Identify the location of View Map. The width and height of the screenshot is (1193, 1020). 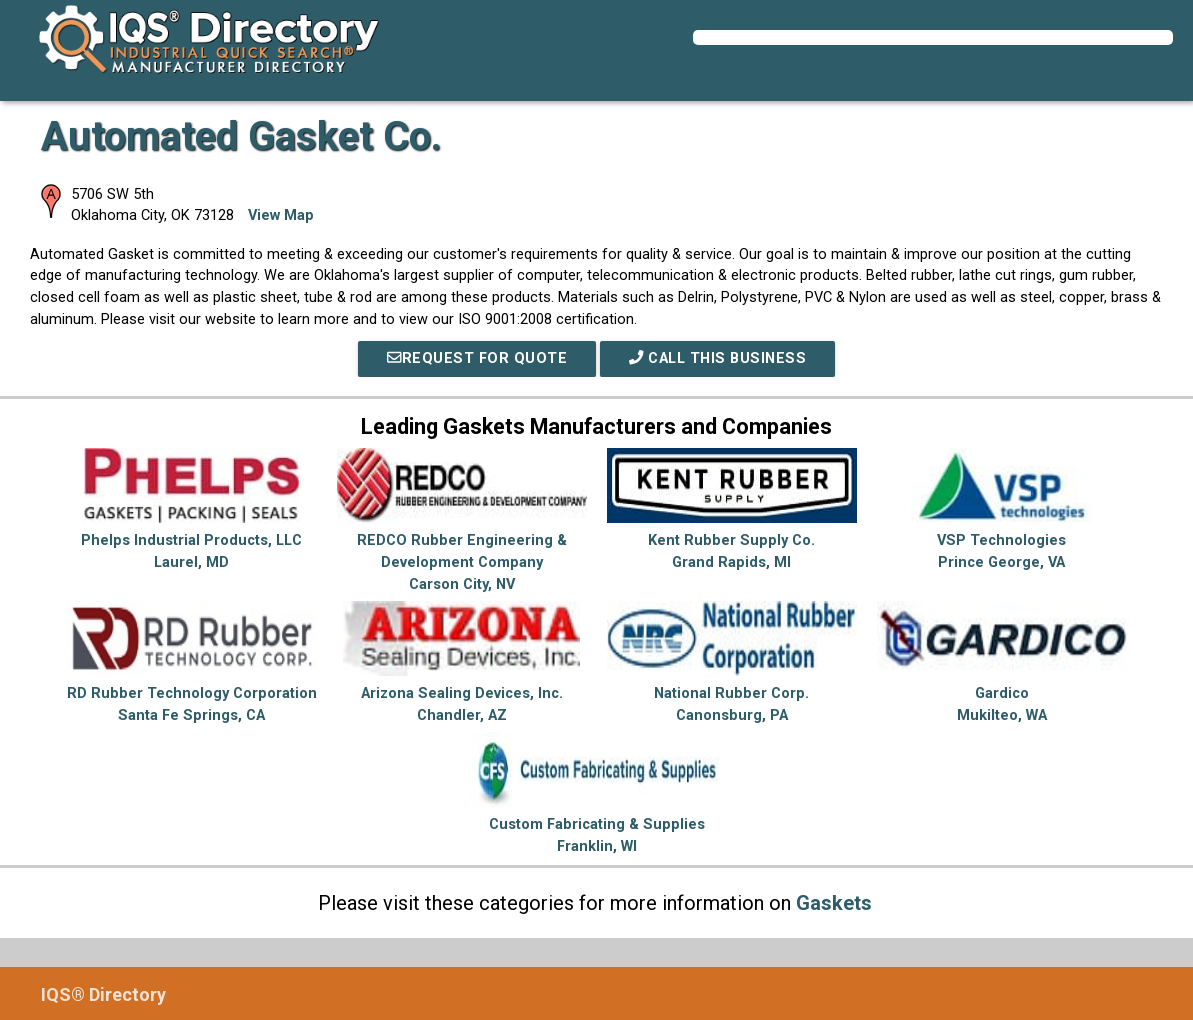
(281, 215).